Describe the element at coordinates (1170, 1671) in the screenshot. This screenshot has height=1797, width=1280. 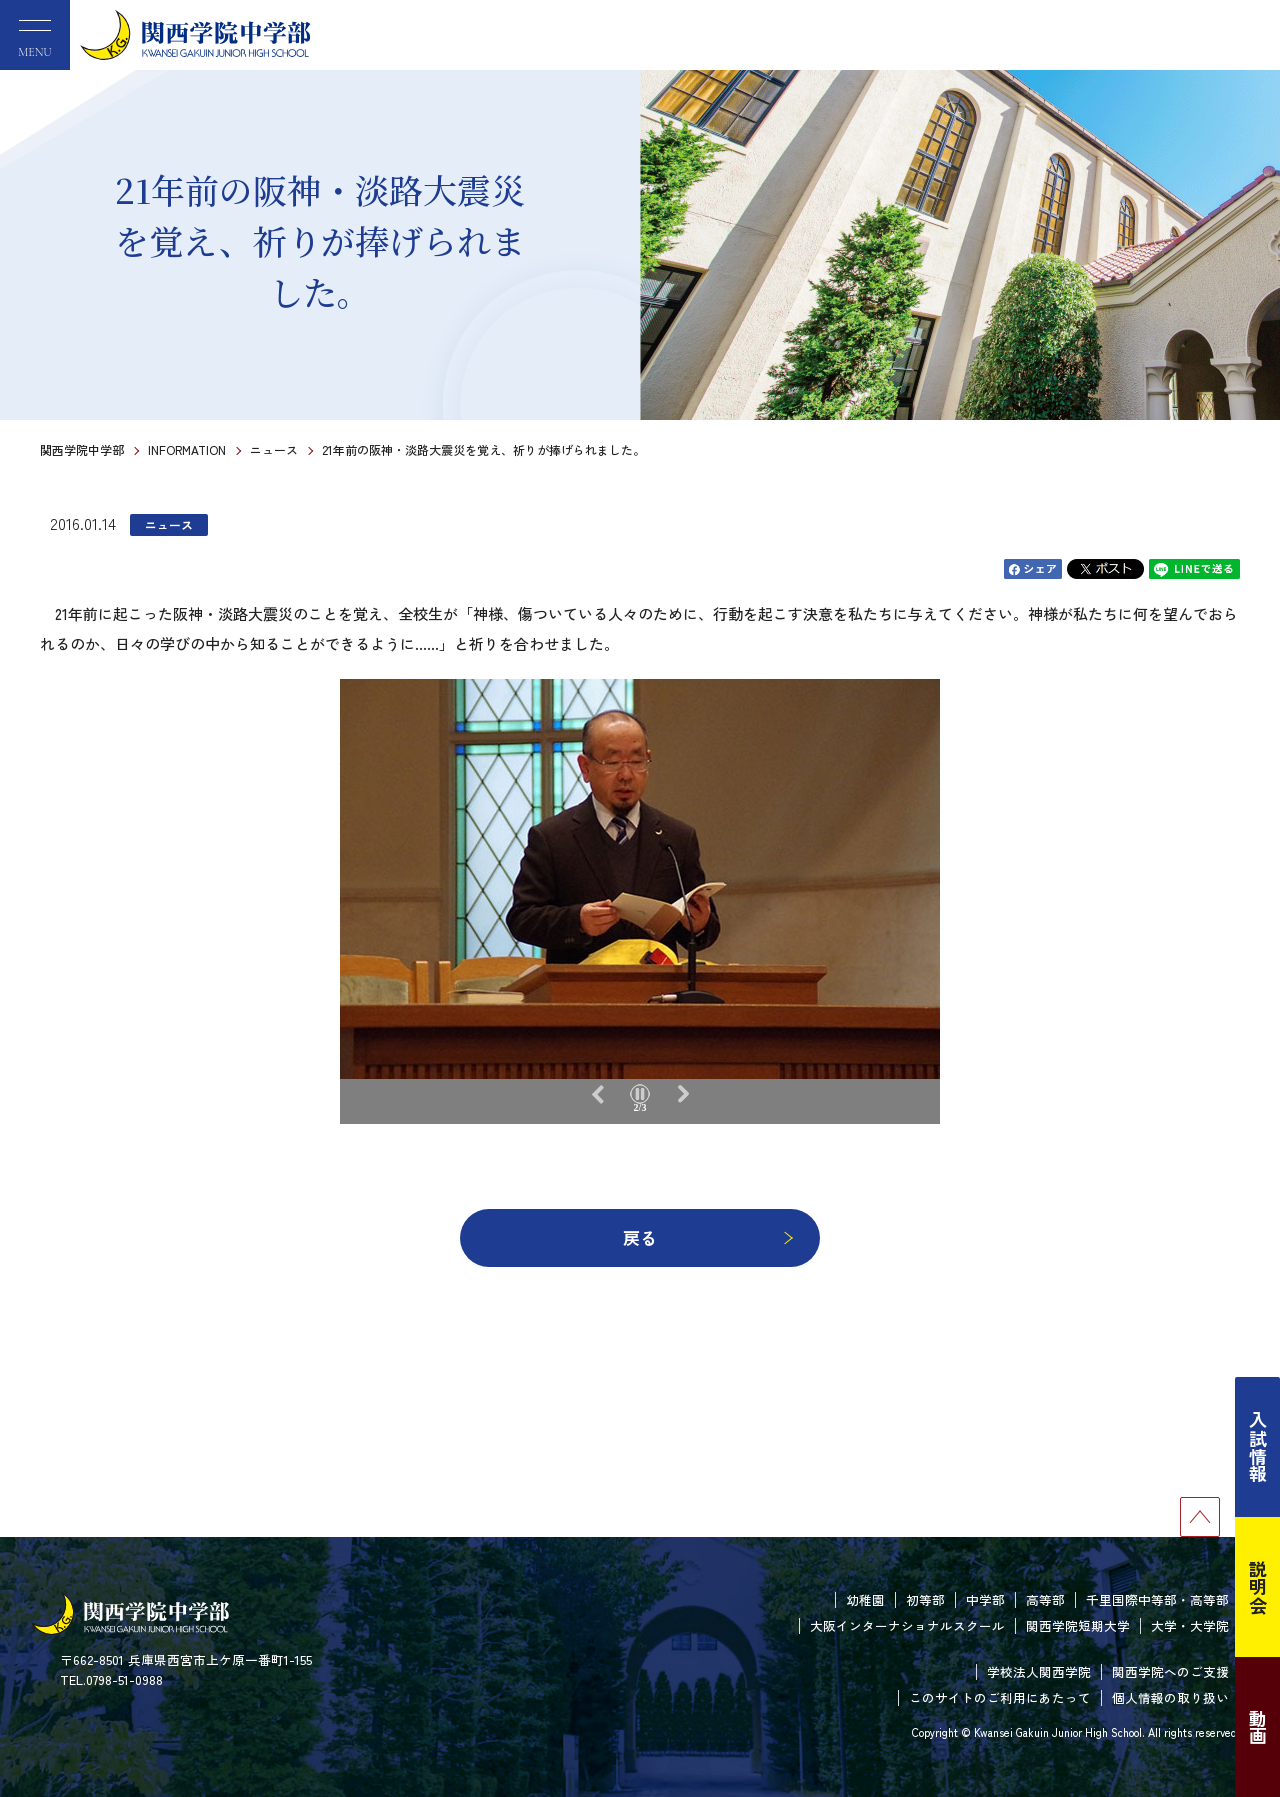
I see `関西学院へのご支援` at that location.